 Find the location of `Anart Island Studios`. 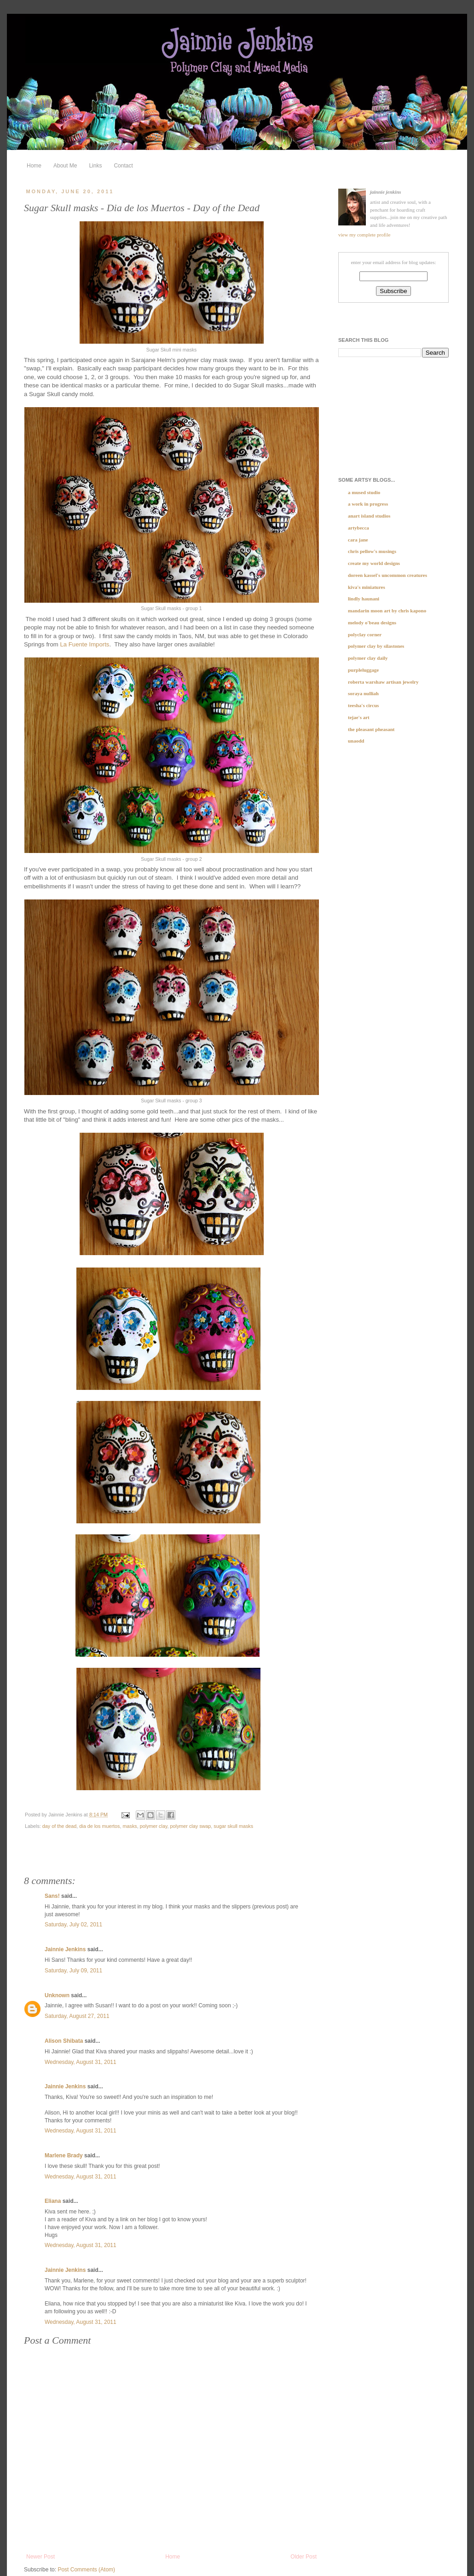

Anart Island Studios is located at coordinates (369, 516).